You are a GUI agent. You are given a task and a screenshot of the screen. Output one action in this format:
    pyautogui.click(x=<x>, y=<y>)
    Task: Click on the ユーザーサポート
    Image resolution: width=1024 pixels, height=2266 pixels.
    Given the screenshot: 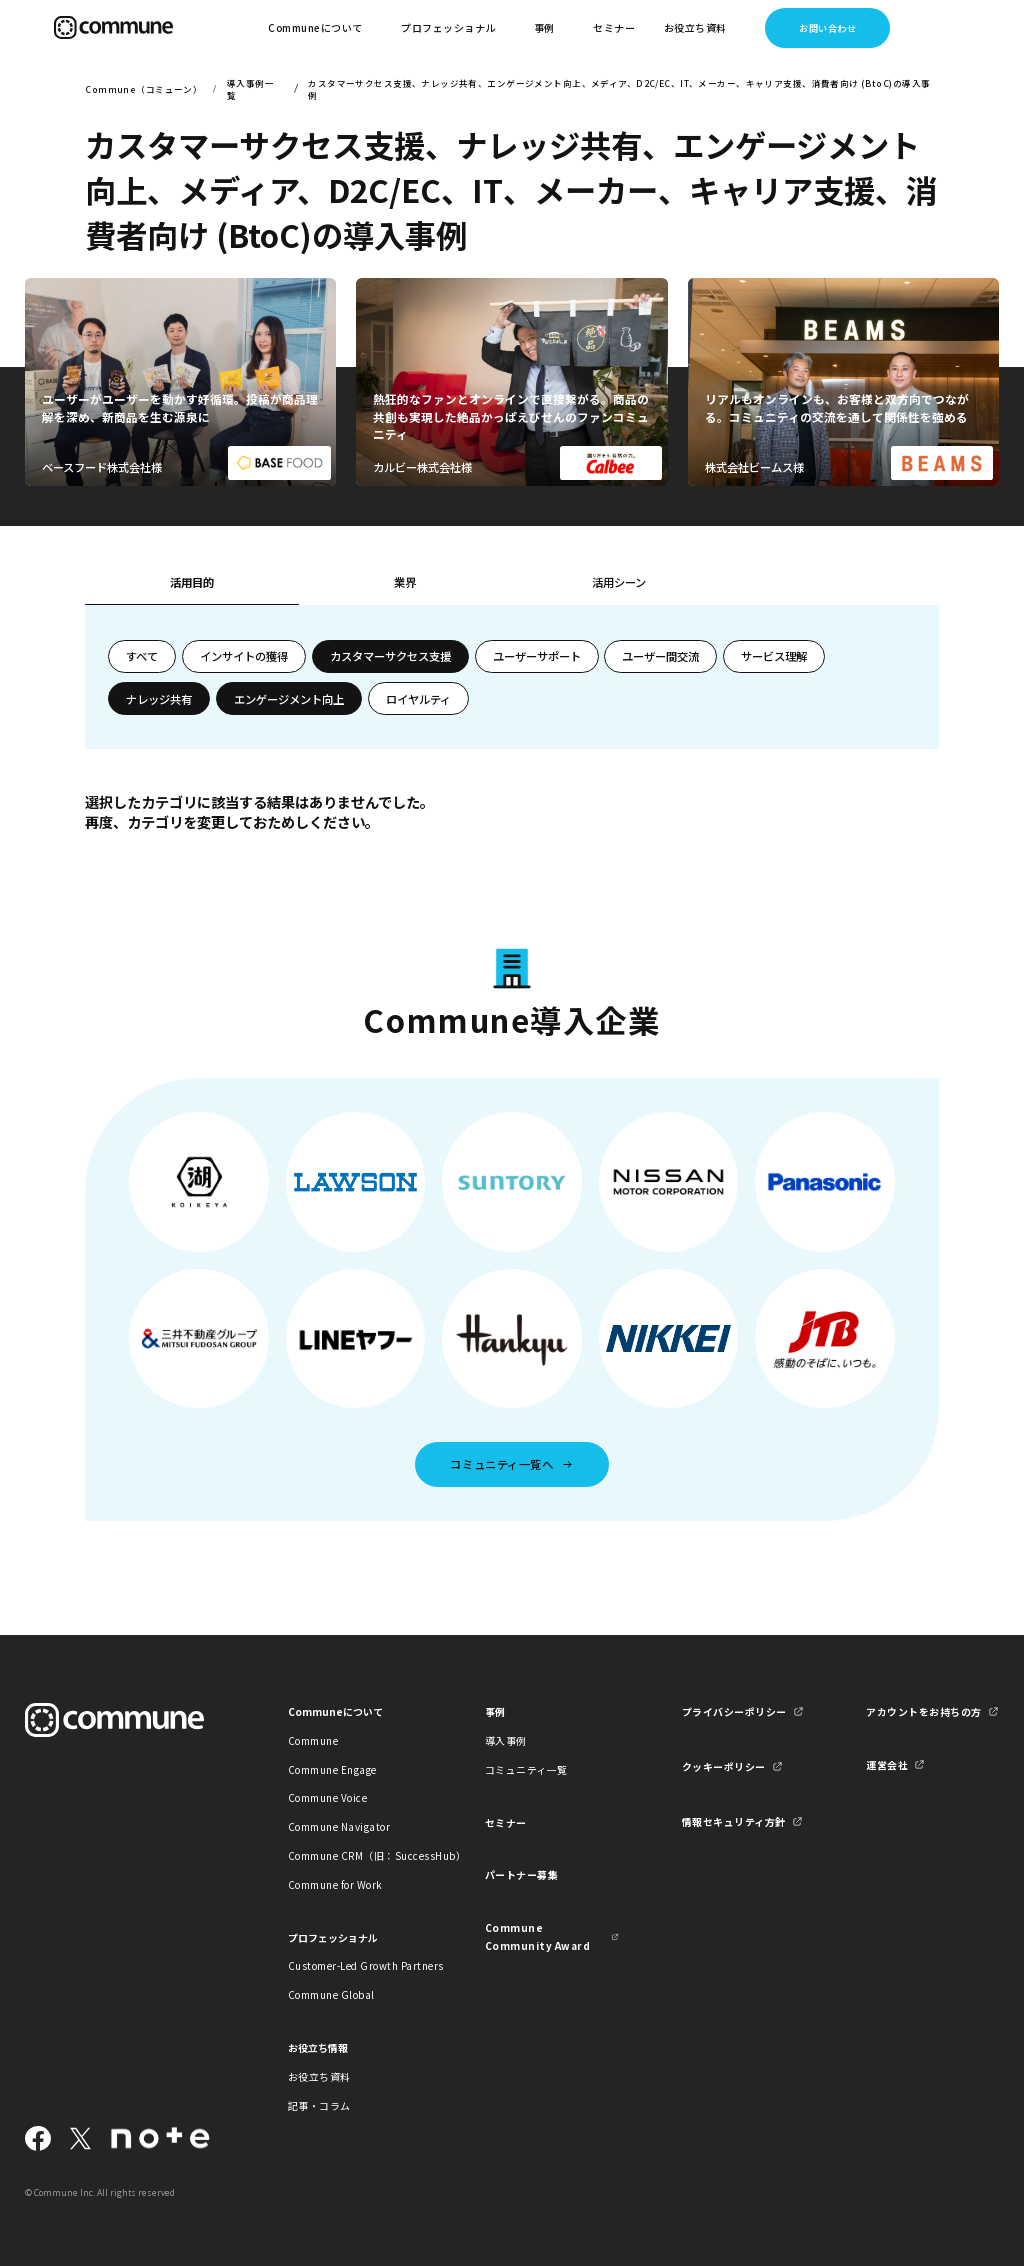 What is the action you would take?
    pyautogui.click(x=537, y=656)
    